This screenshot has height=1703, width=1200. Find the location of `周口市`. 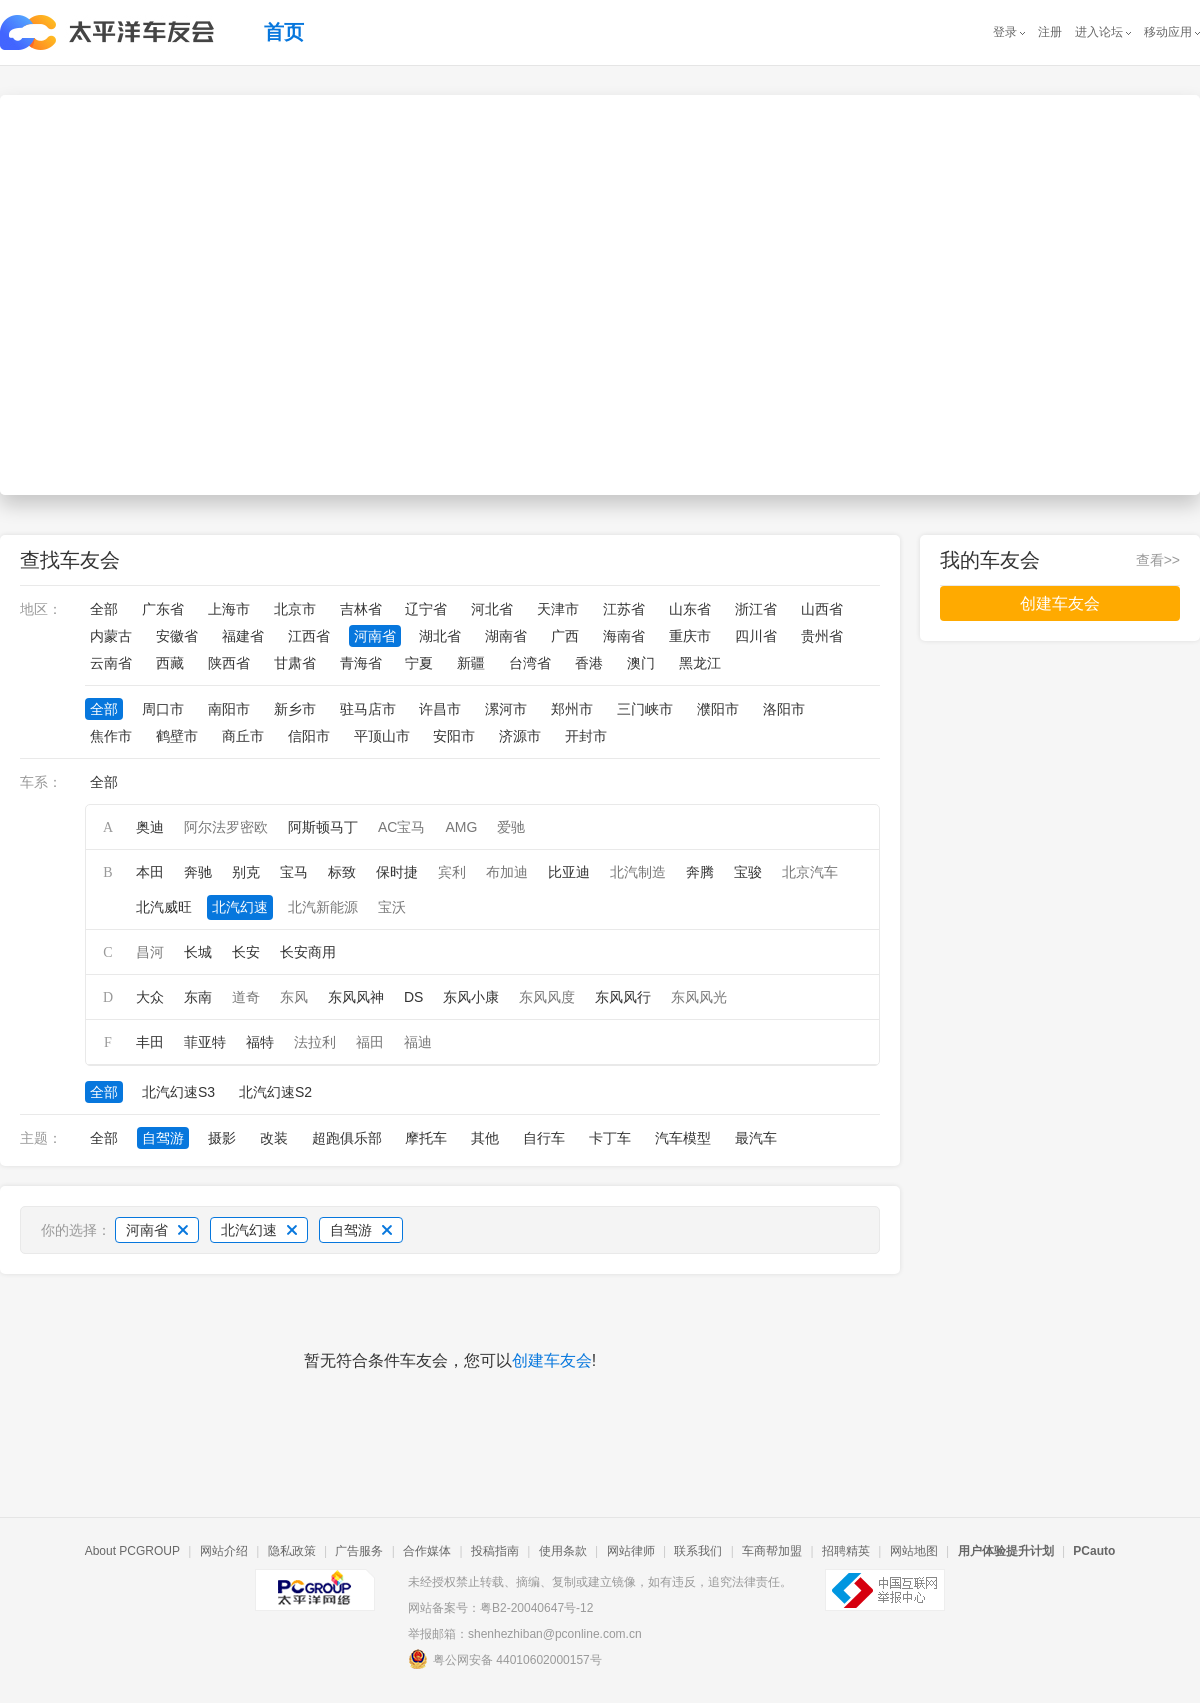

周口市 is located at coordinates (163, 709).